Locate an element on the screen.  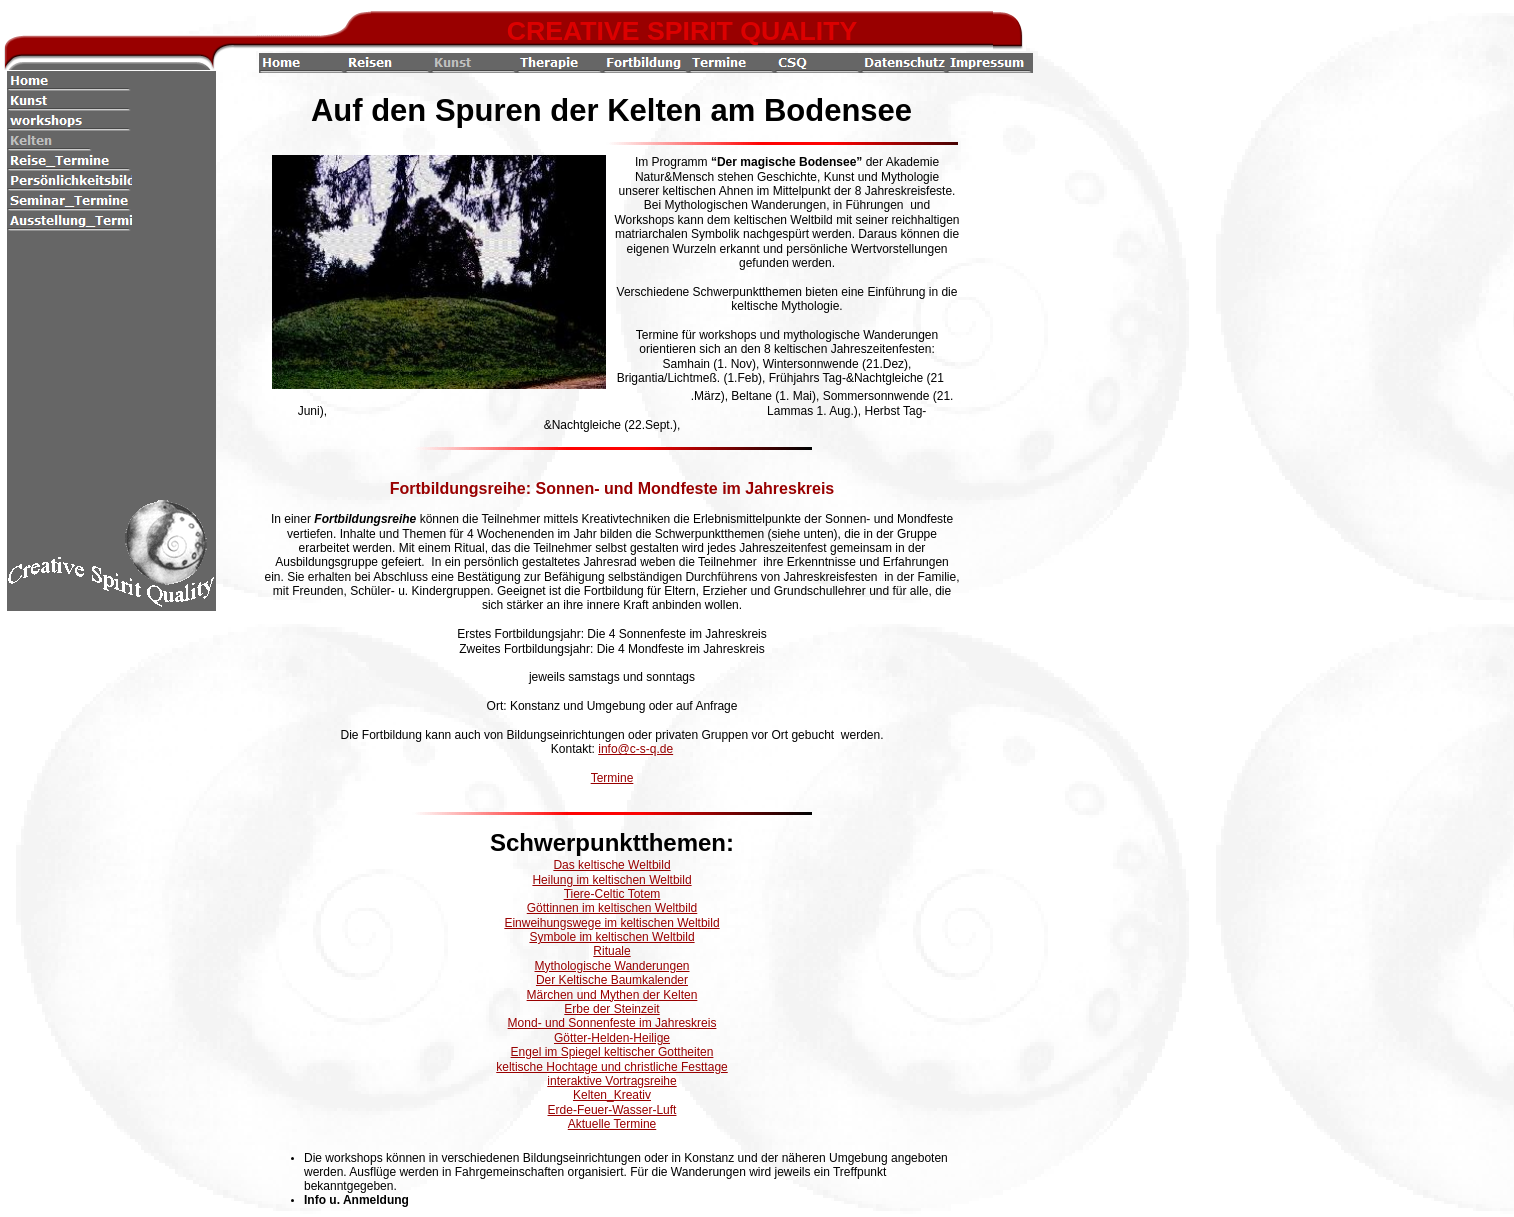
Mythologische Wanderungen is located at coordinates (612, 966).